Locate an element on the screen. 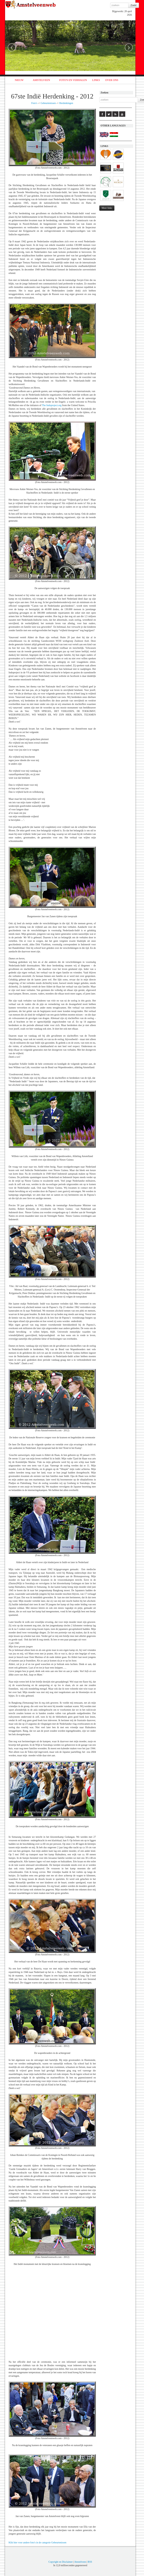 This screenshot has height=2576, width=144. FOTO'S EN VERHALEN is located at coordinates (73, 80).